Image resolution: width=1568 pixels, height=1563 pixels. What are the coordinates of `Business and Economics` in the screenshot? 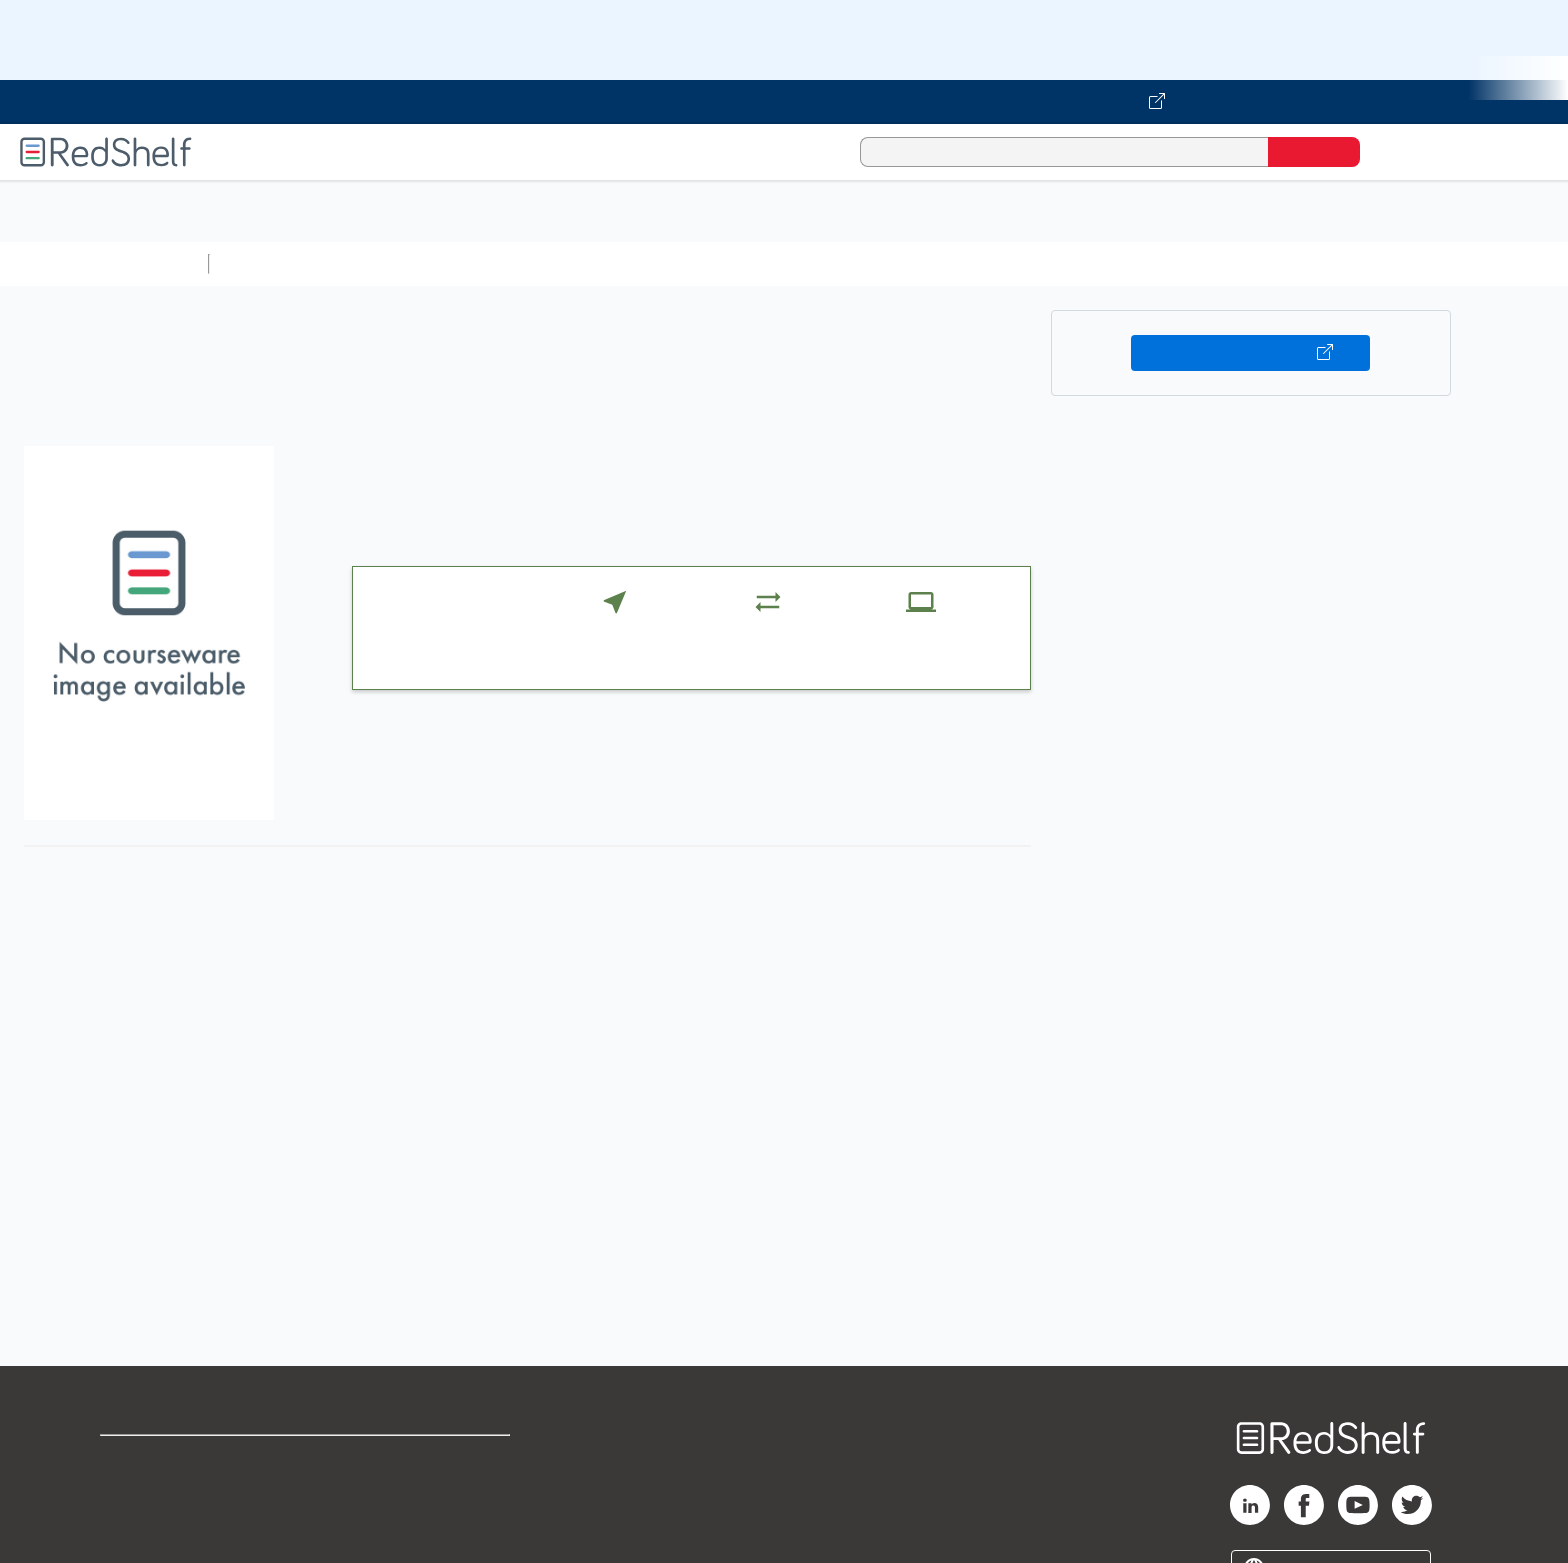 It's located at (776, 263).